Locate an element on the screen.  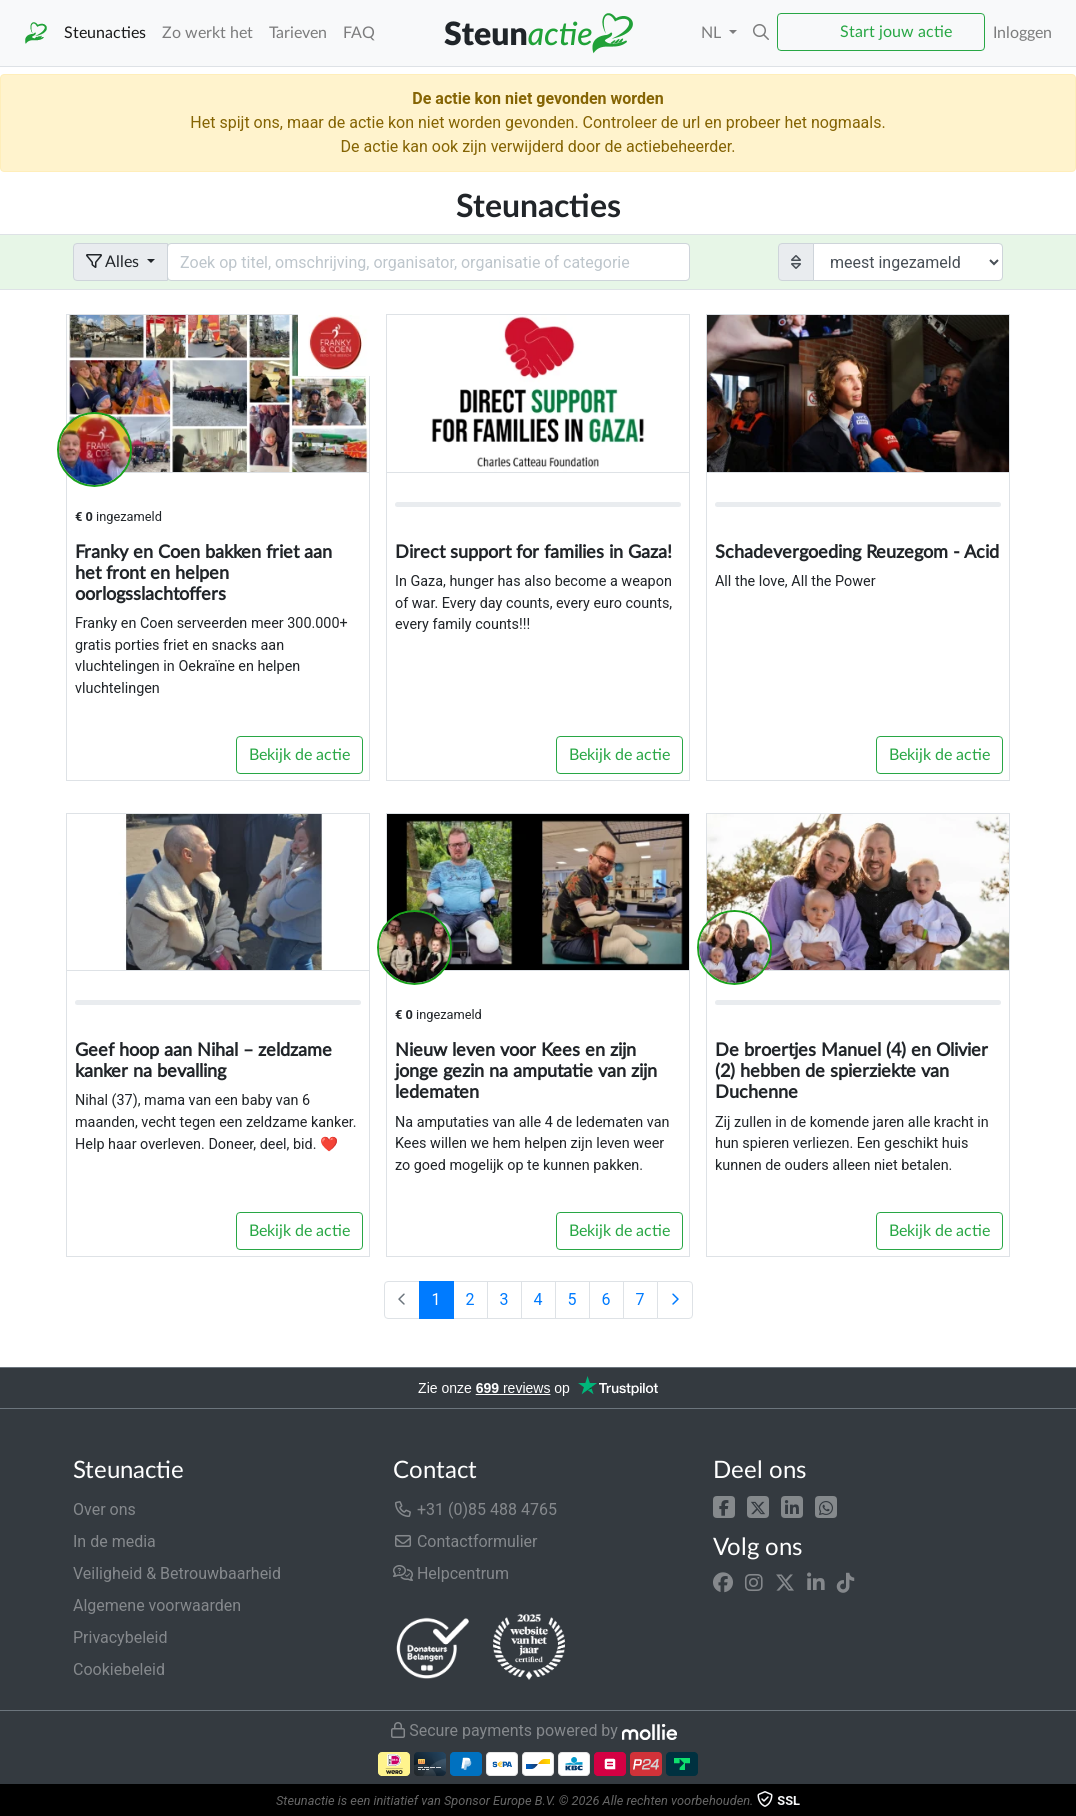
Steunacties is located at coordinates (105, 33).